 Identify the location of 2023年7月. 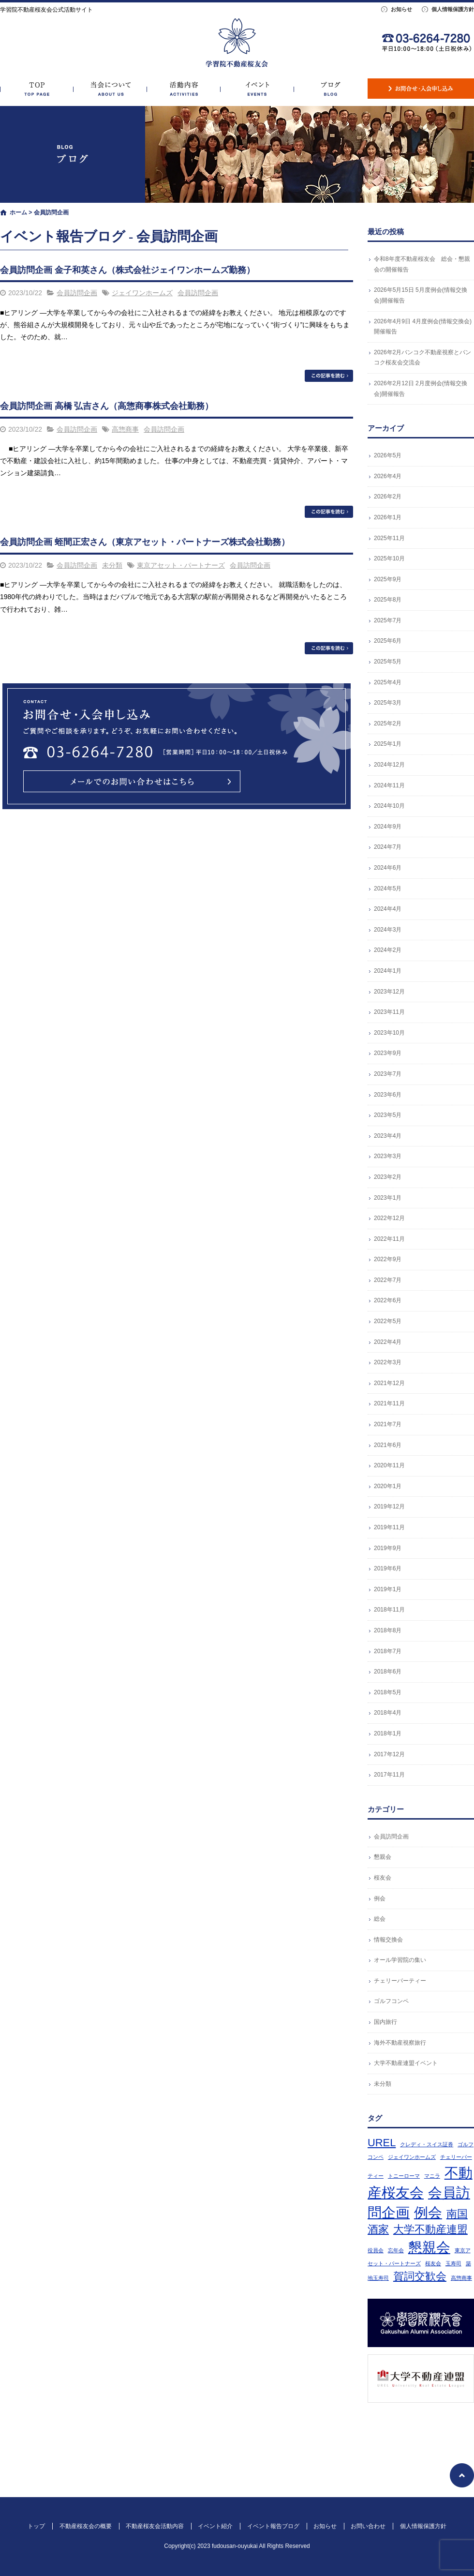
(387, 1073).